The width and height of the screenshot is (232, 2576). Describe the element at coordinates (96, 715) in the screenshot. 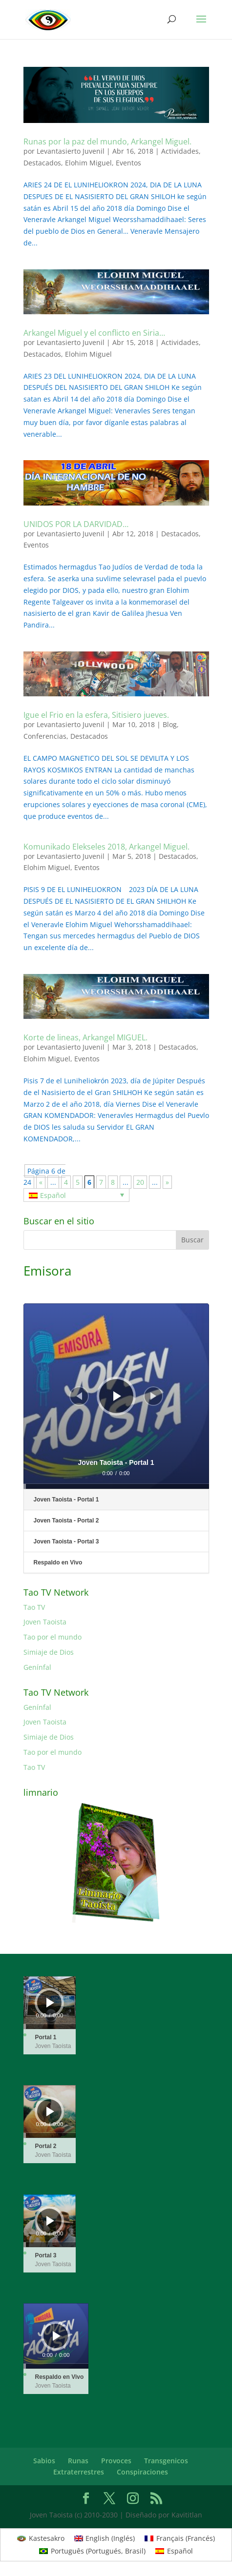

I see `Igue el Frio en la esfera, Sitisiero jueves.` at that location.